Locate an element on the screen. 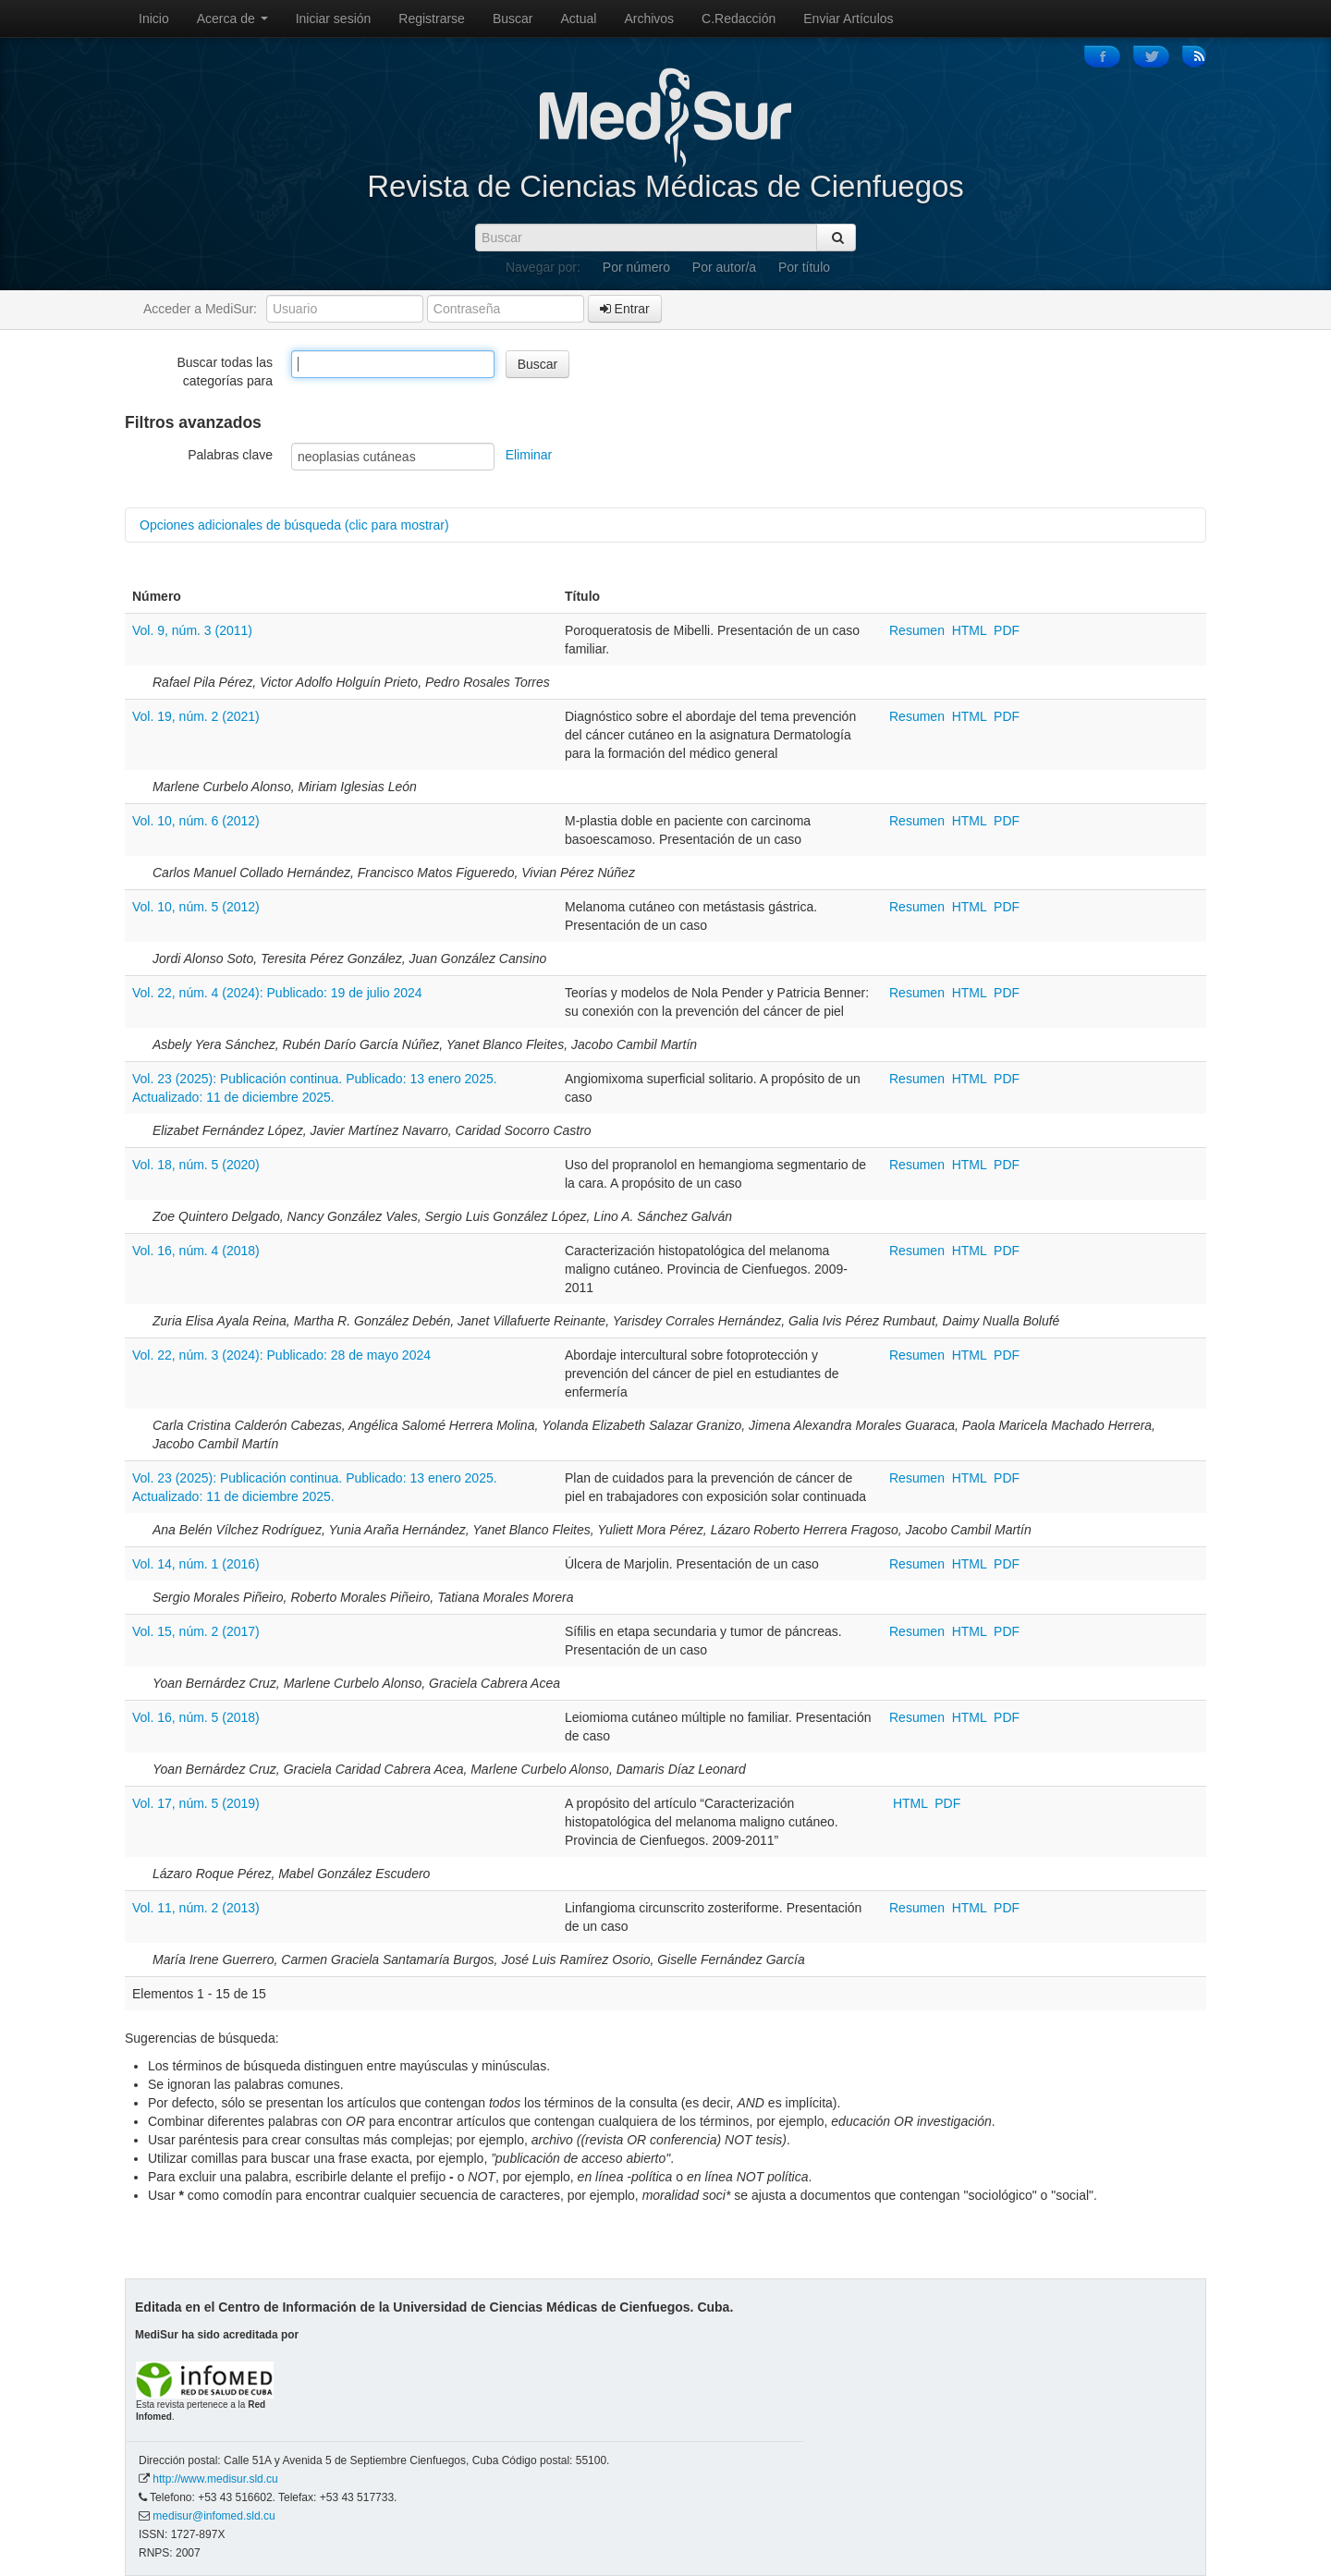 The height and width of the screenshot is (2576, 1331). Vol. 11, núm. 2 (2013) is located at coordinates (196, 1907).